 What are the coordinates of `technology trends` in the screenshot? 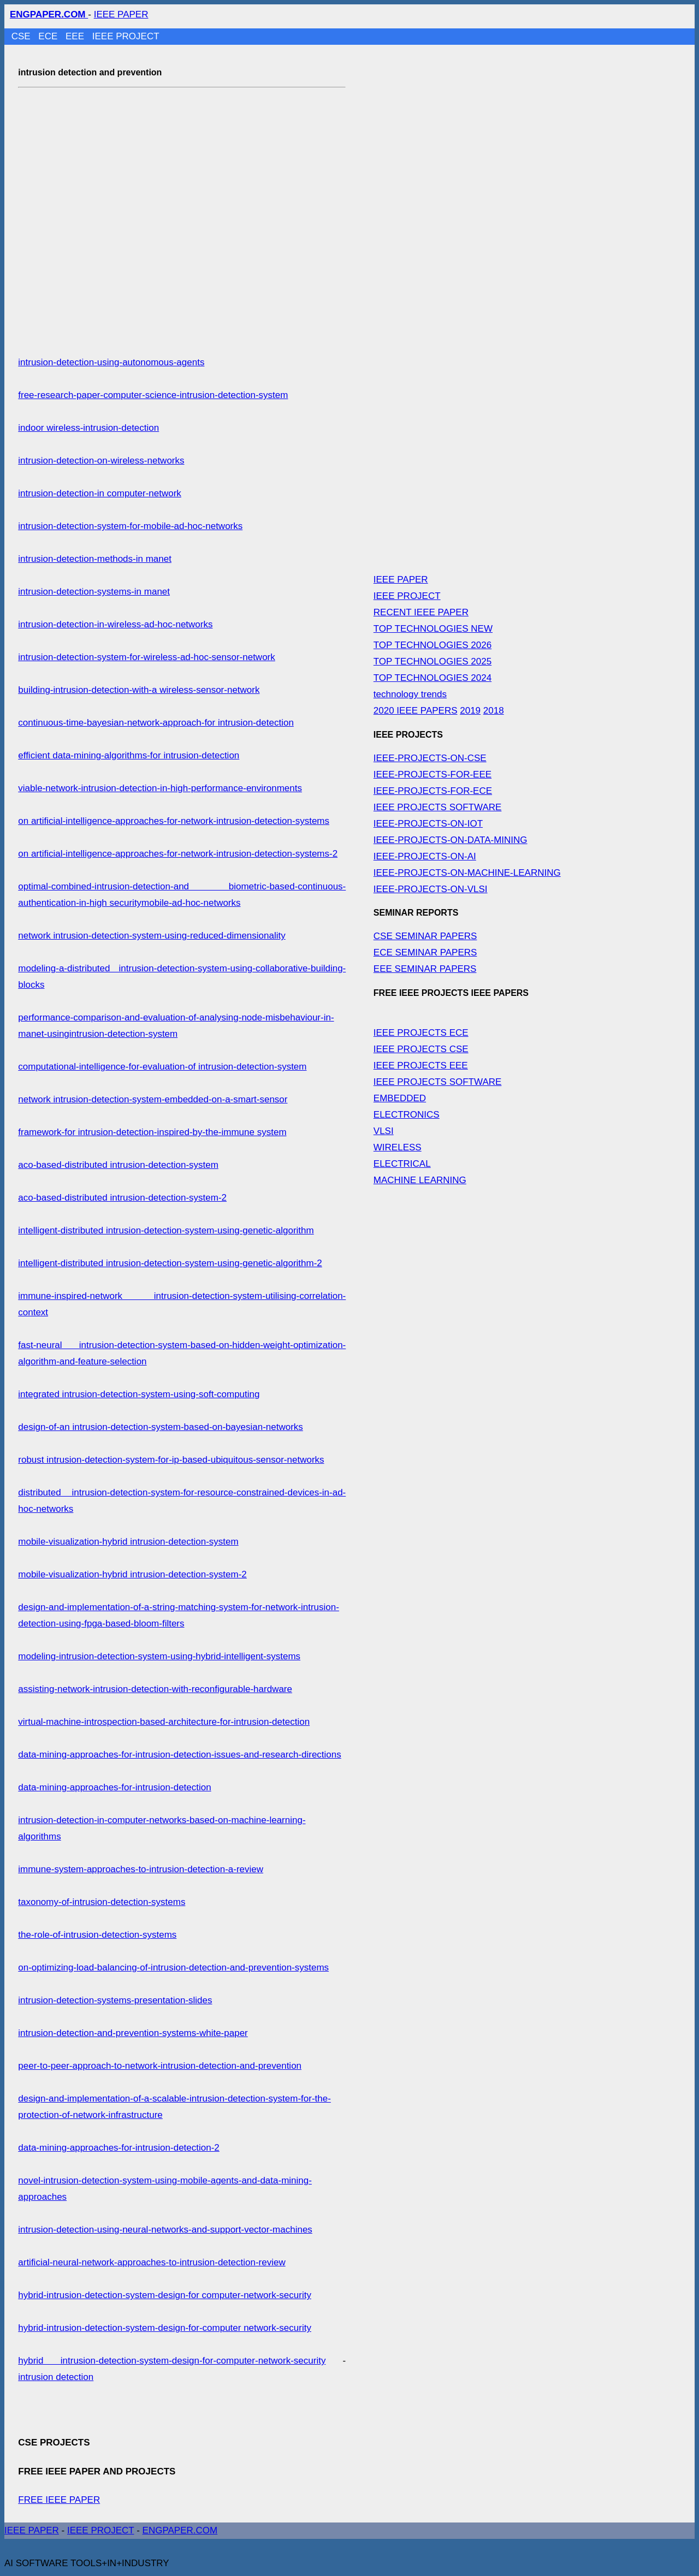 It's located at (410, 694).